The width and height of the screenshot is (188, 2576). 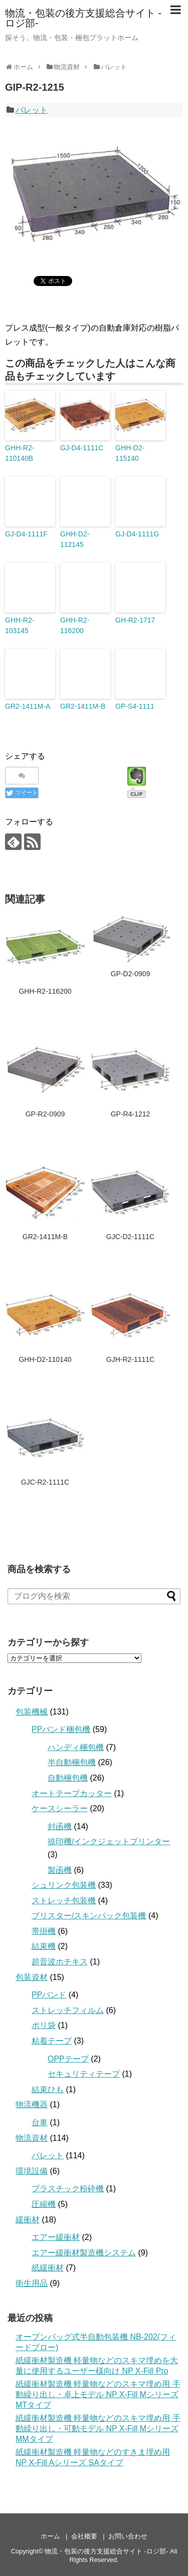 What do you see at coordinates (68, 1778) in the screenshot?
I see `自動梱包機` at bounding box center [68, 1778].